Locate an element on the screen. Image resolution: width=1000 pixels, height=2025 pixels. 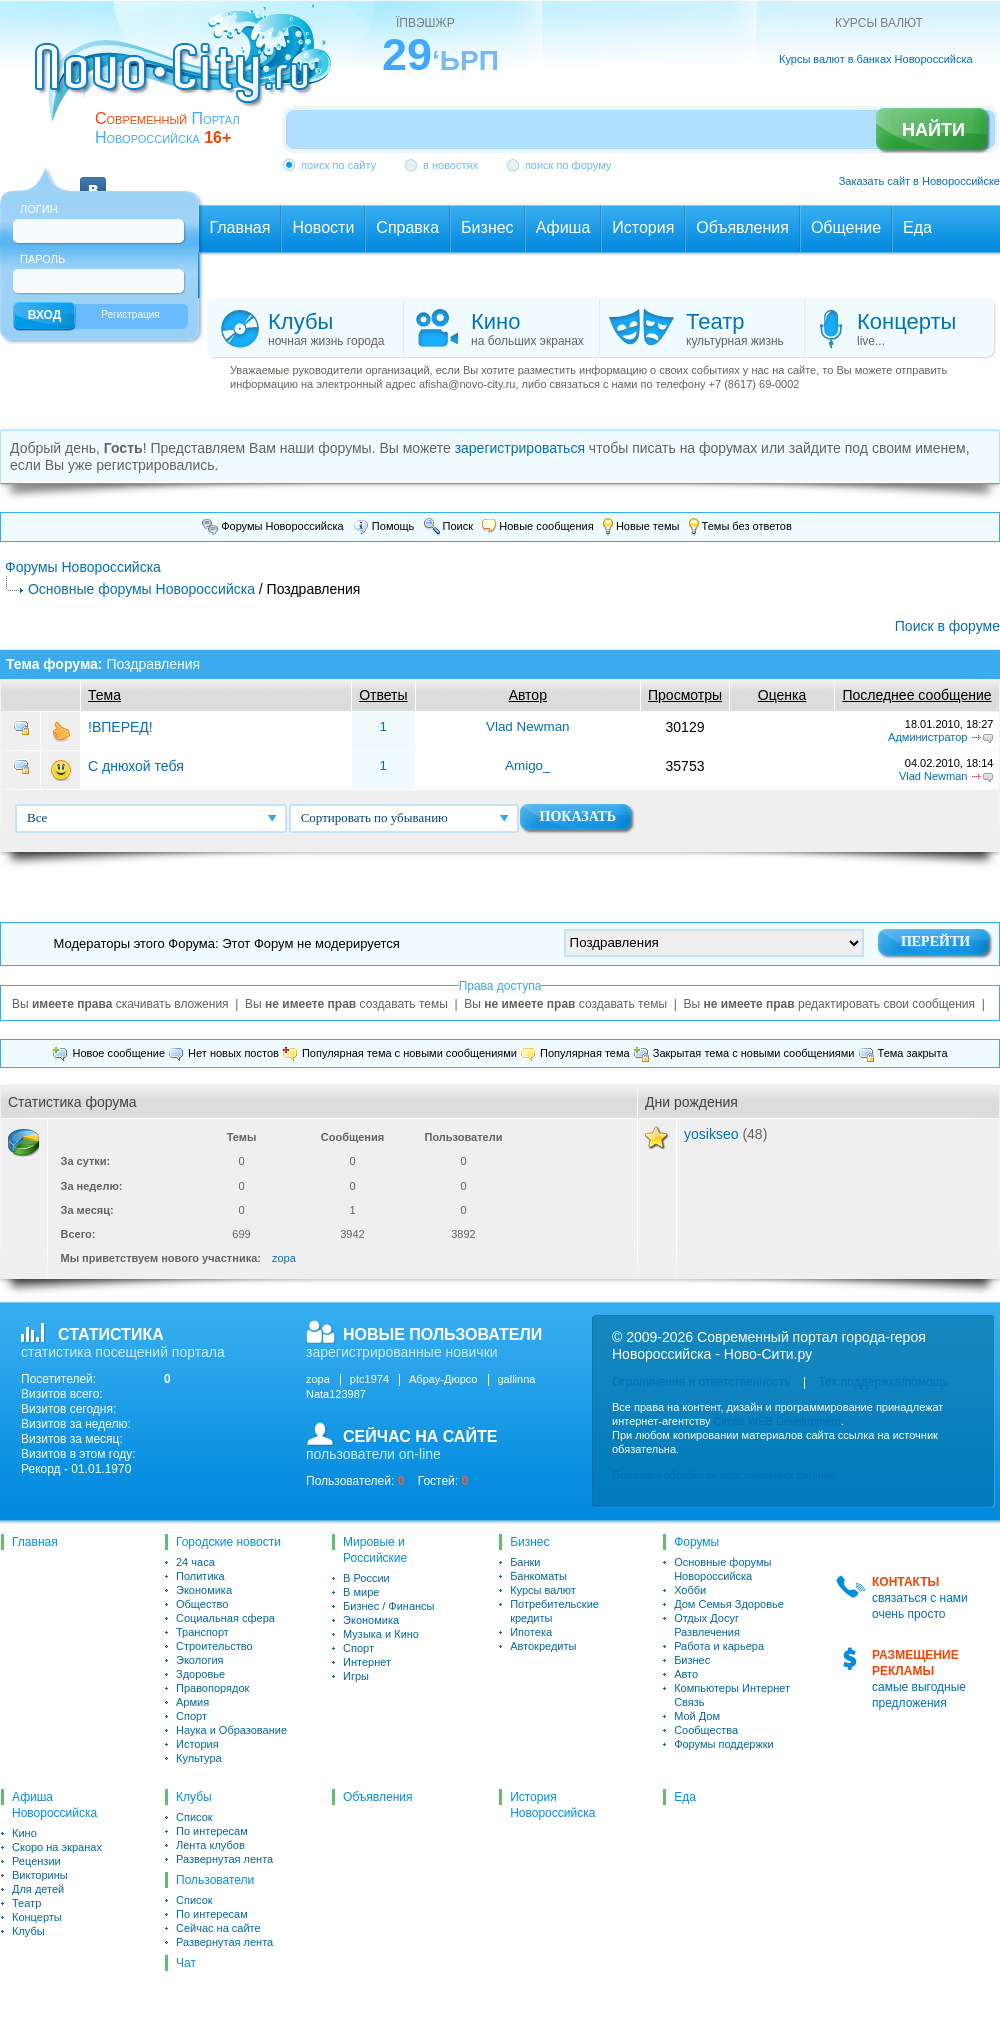
Заказать сайт в Новороссийске is located at coordinates (919, 181).